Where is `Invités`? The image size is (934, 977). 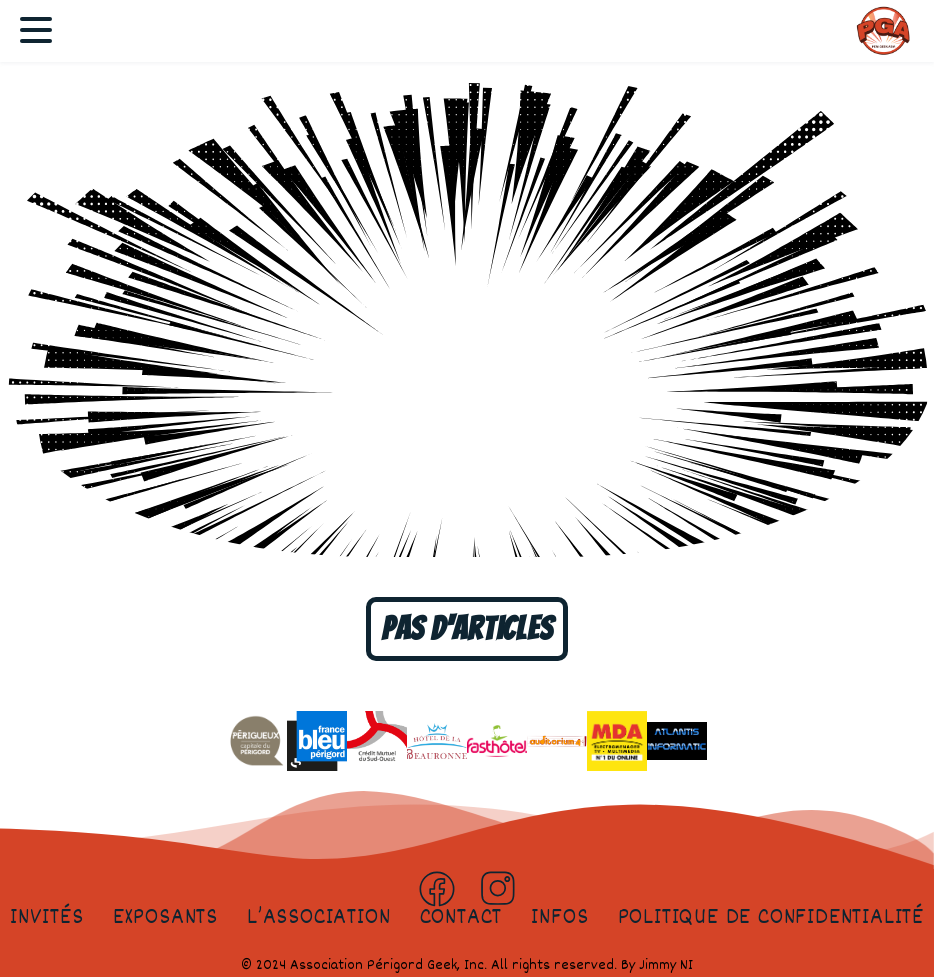
Invités is located at coordinates (47, 918).